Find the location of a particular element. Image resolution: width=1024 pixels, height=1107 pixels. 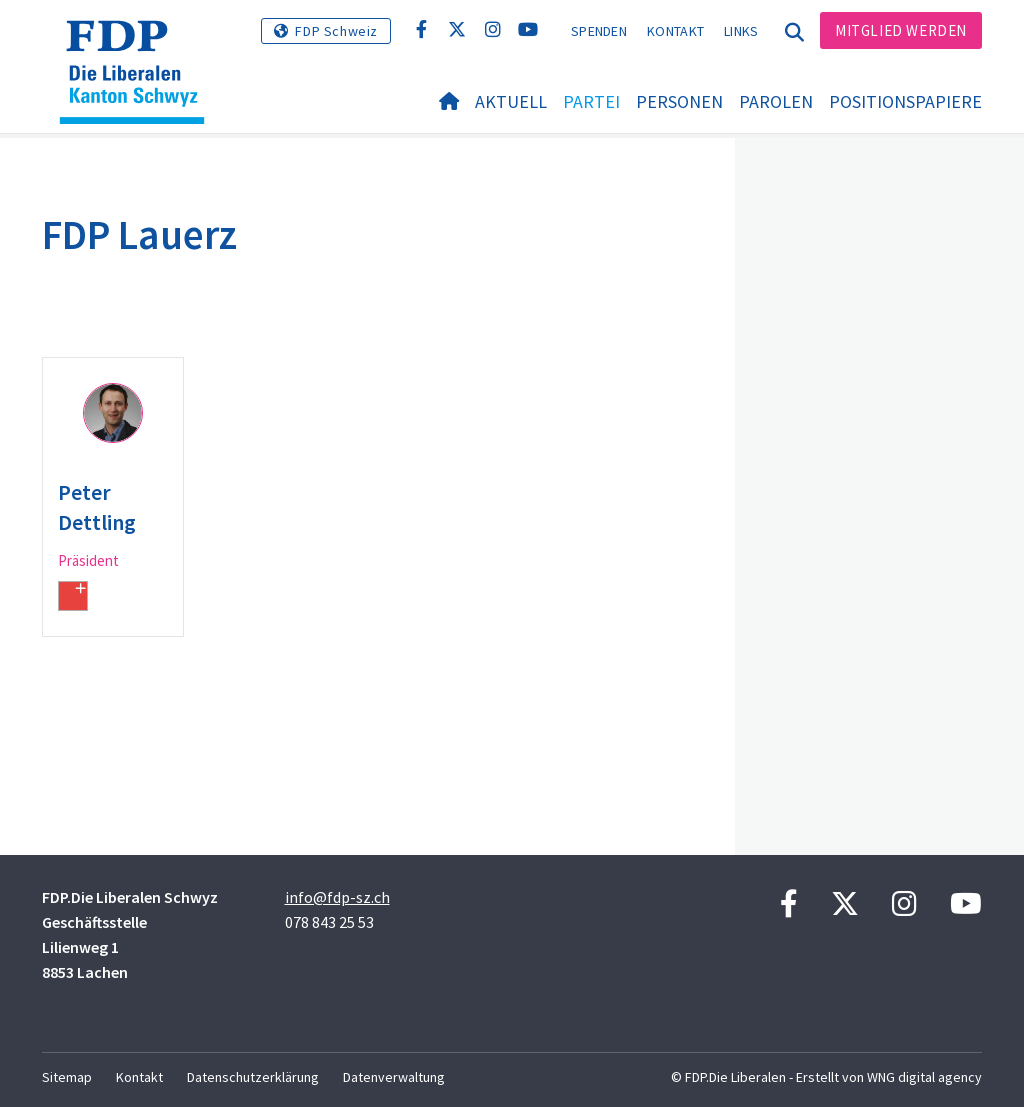

Datenverwaltung is located at coordinates (394, 1077).